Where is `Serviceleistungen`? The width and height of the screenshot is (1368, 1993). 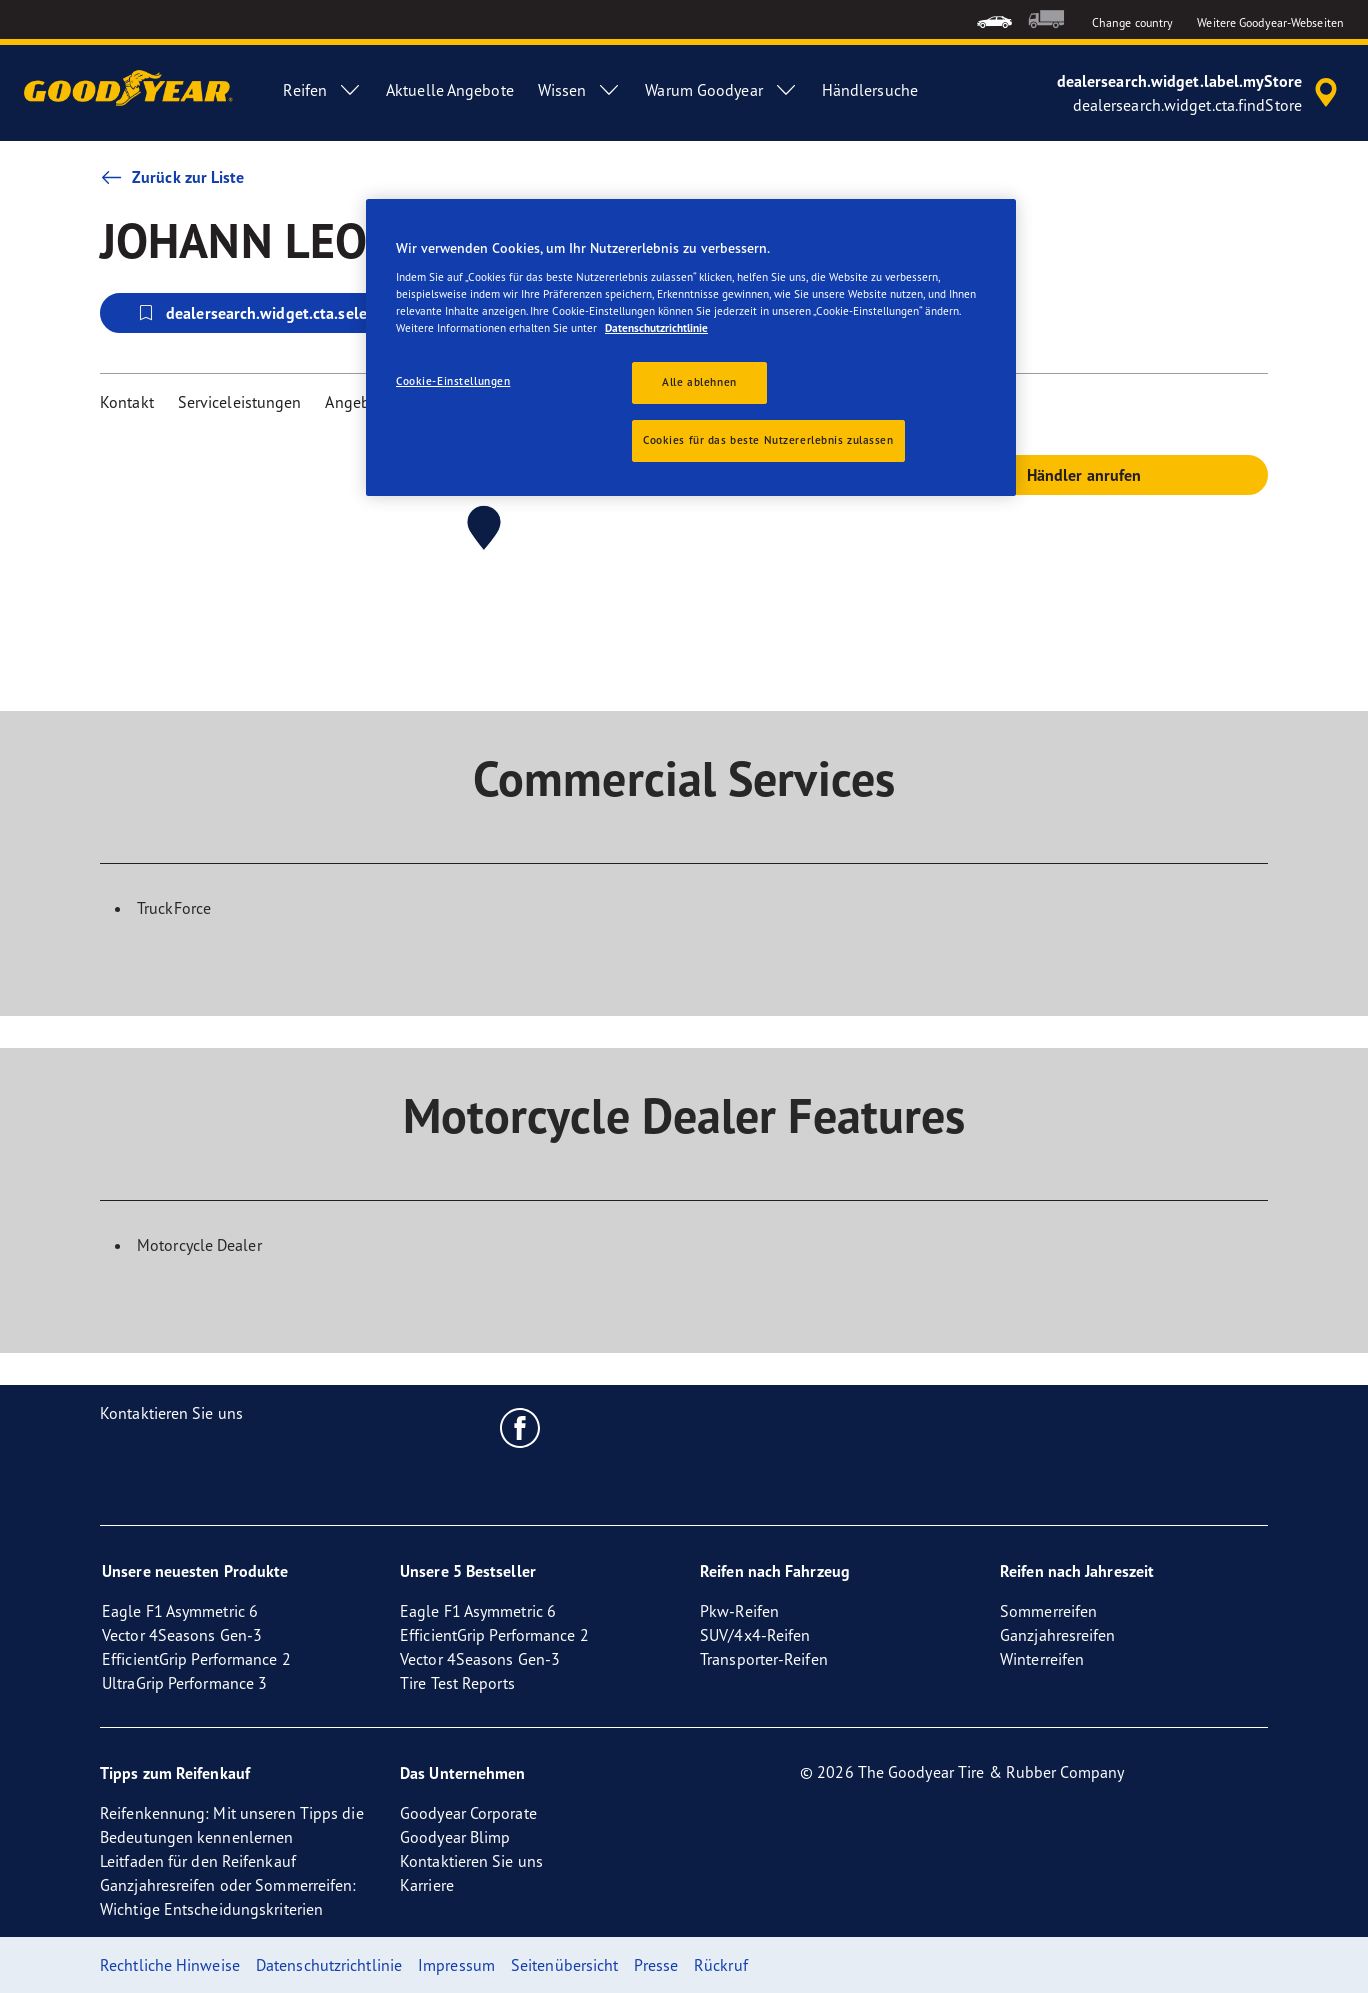 Serviceleistungen is located at coordinates (240, 402).